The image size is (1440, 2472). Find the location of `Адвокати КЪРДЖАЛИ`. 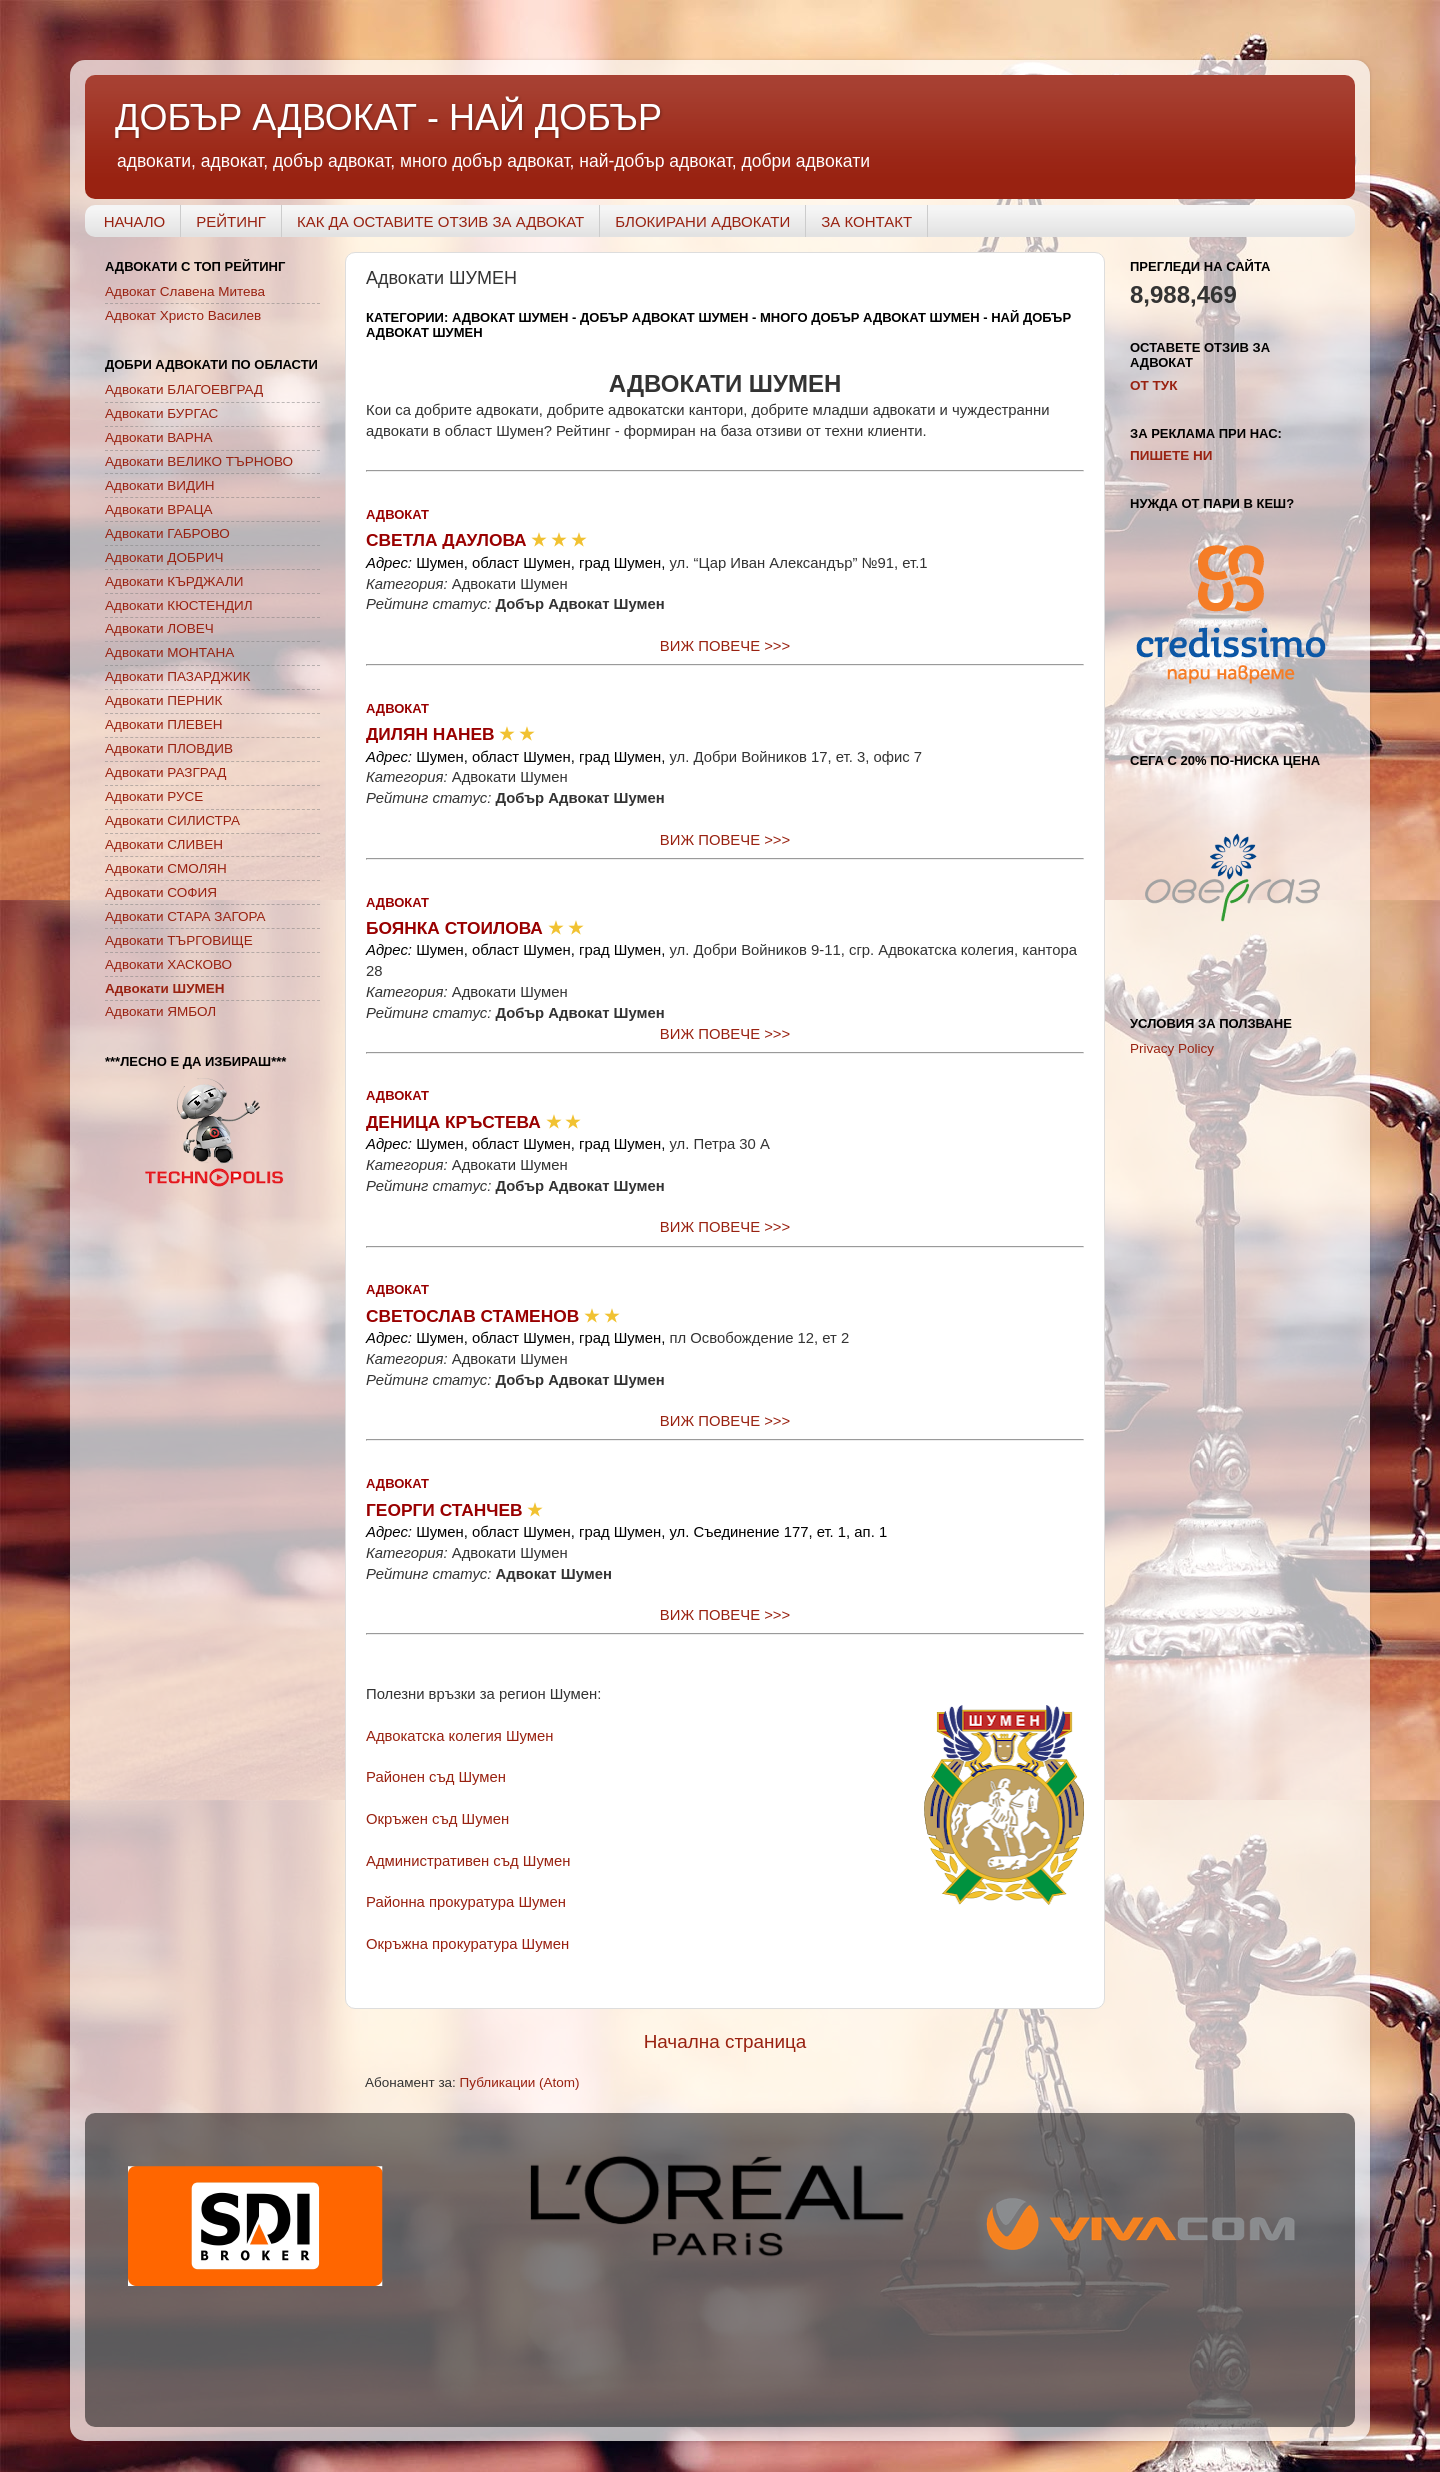

Адвокати КЪРДЖАЛИ is located at coordinates (174, 581).